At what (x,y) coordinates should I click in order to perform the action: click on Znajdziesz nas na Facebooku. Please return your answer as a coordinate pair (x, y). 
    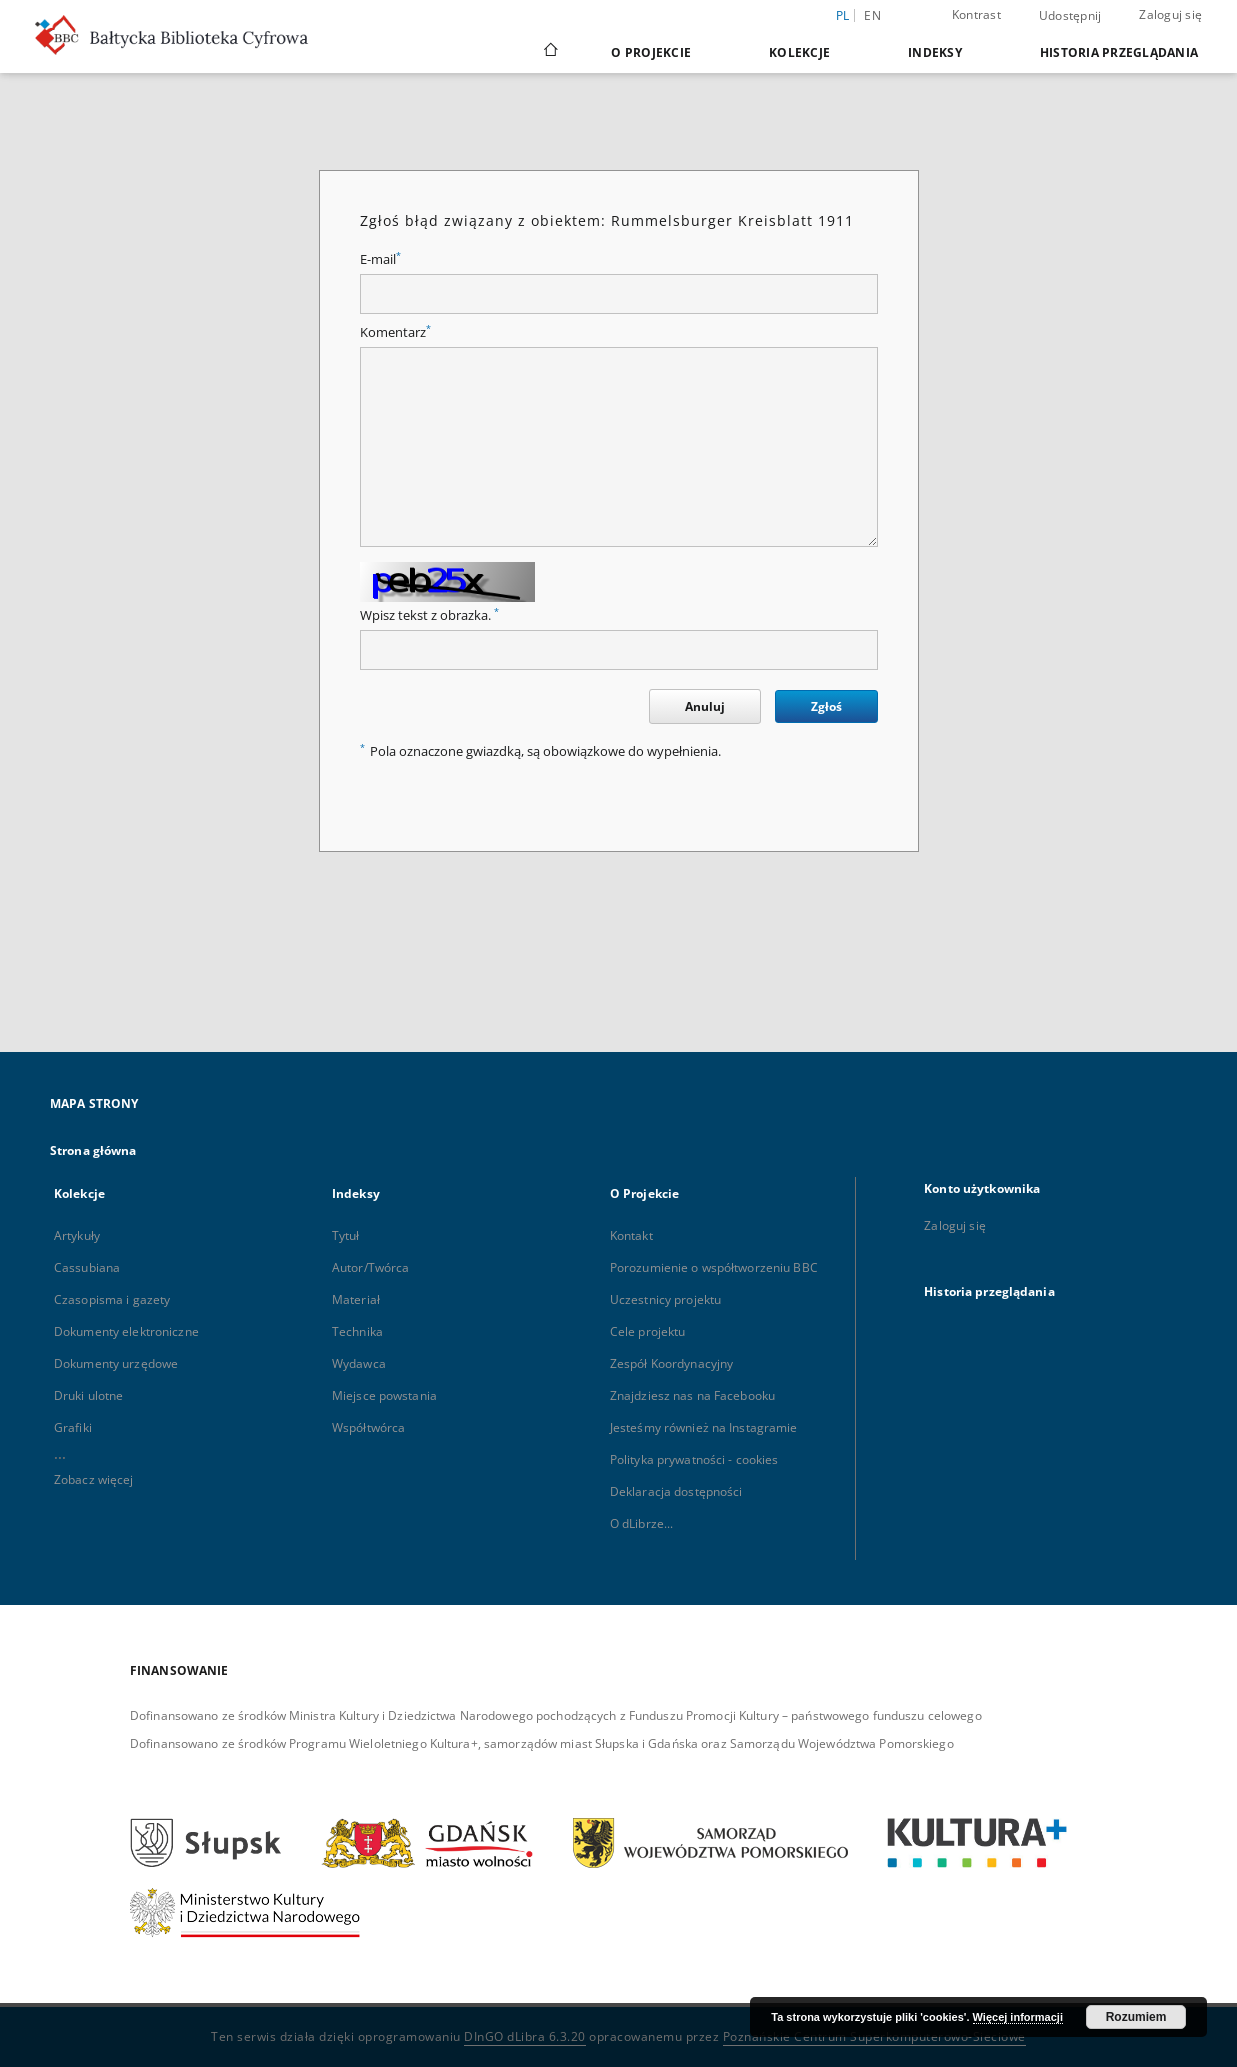
    Looking at the image, I should click on (692, 1395).